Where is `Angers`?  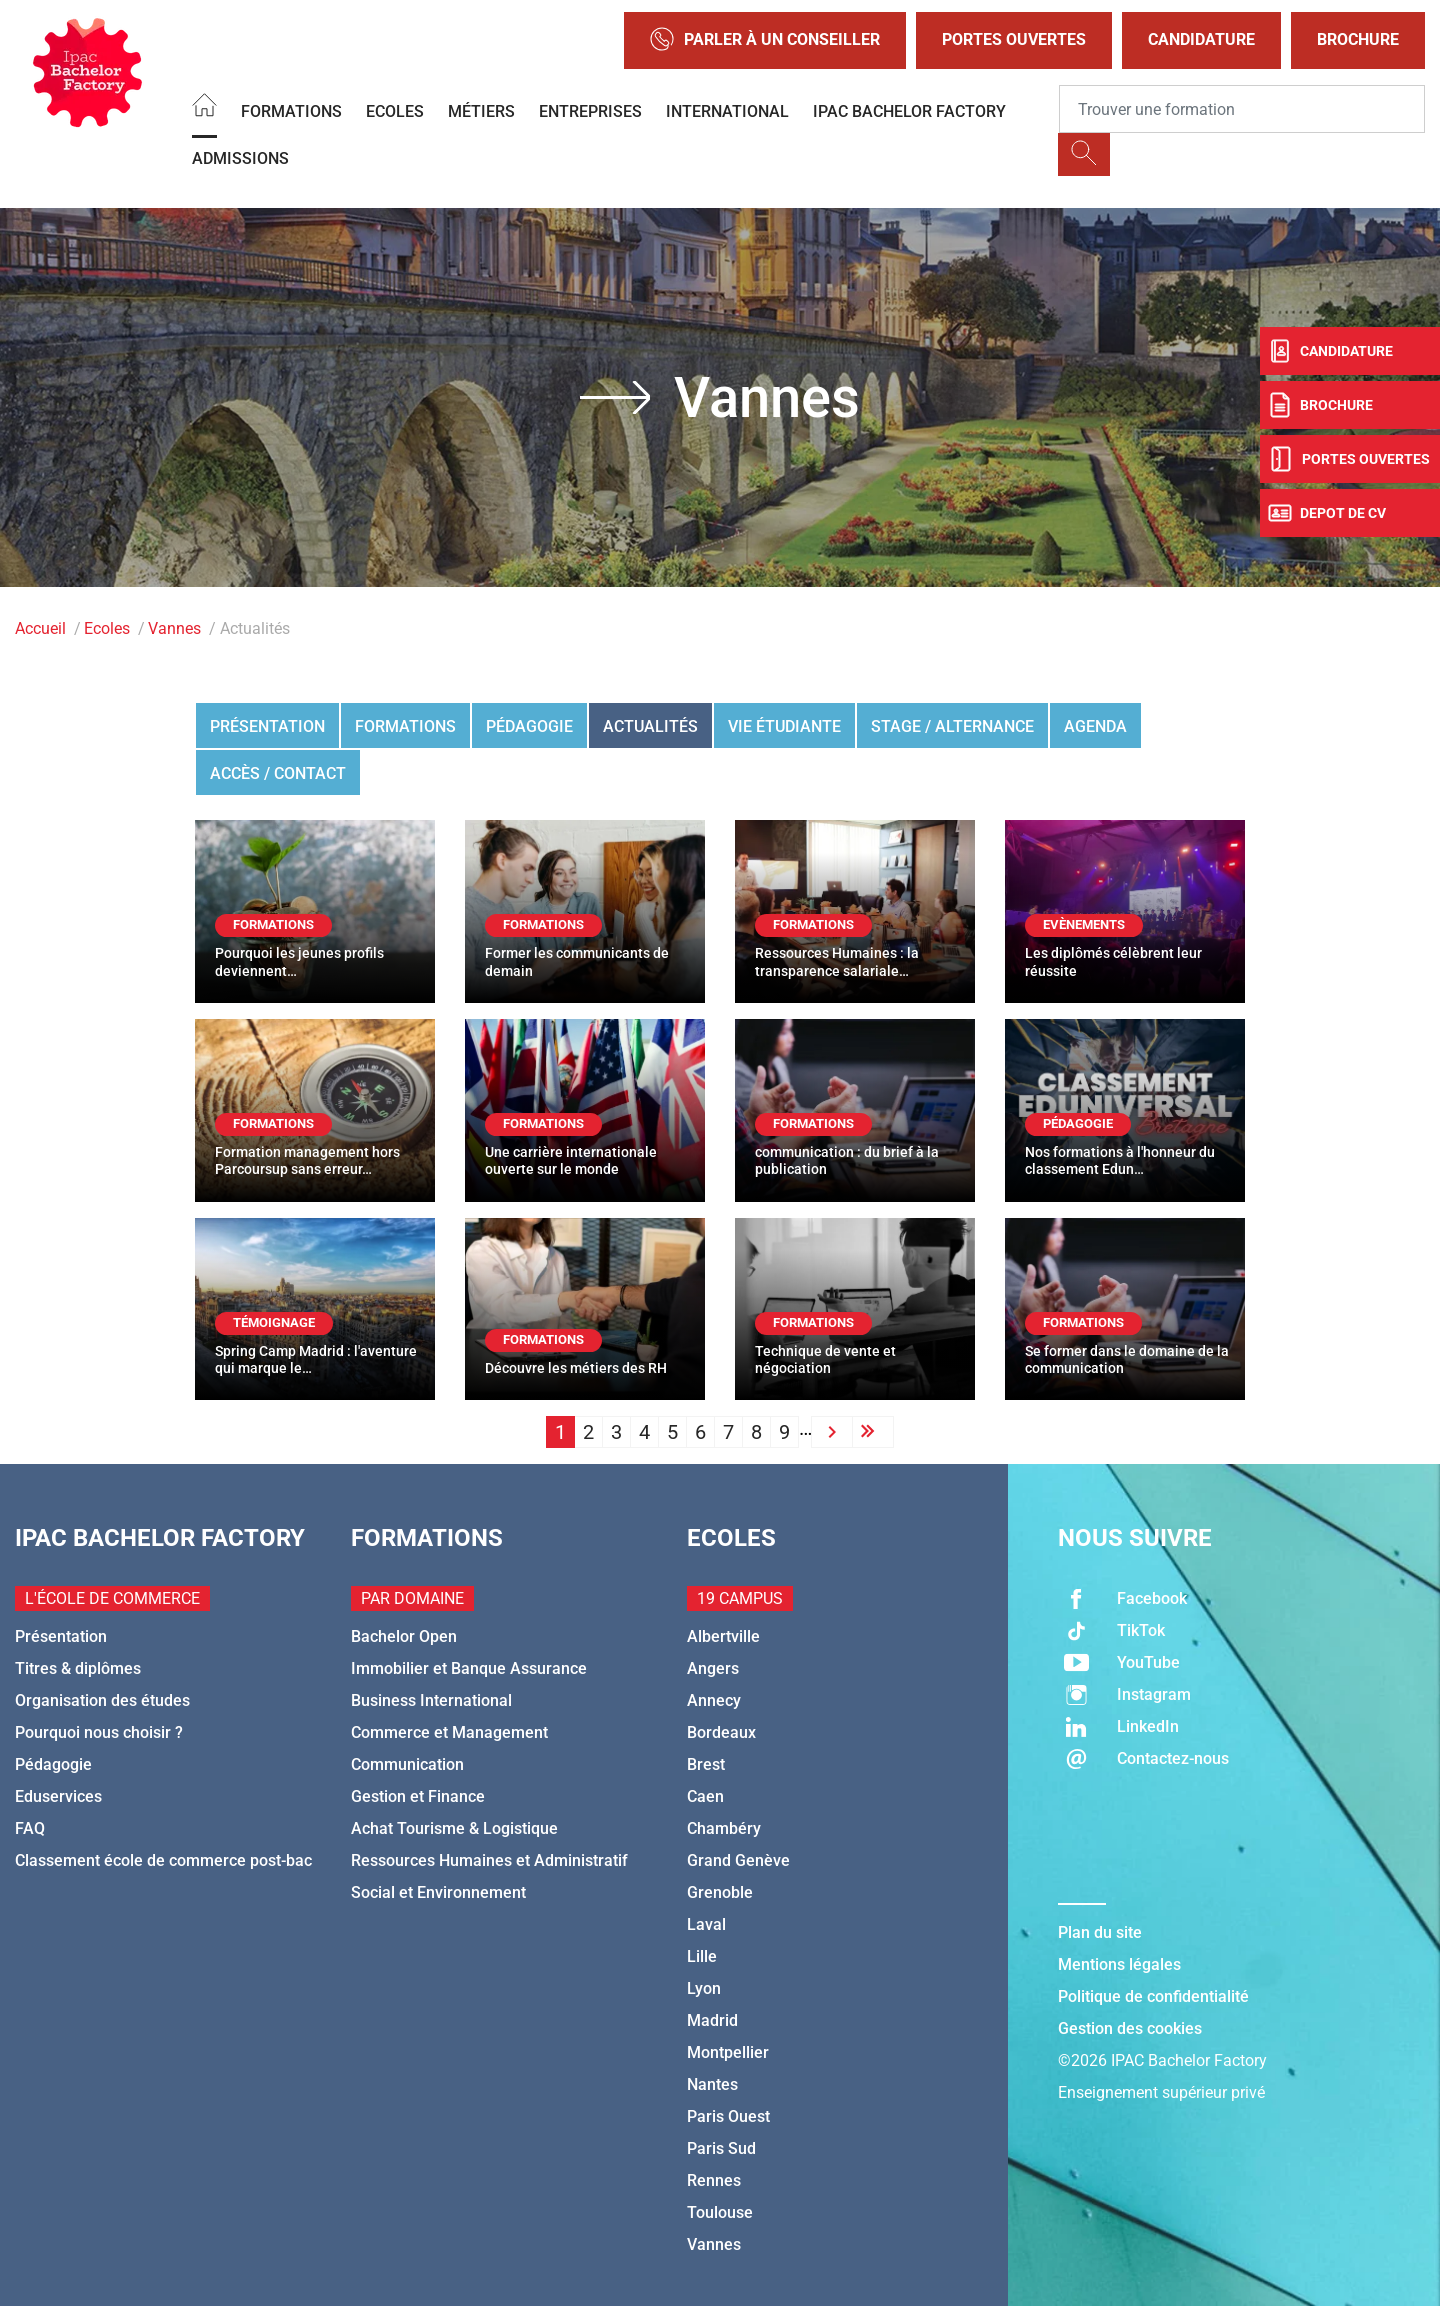 Angers is located at coordinates (713, 1668).